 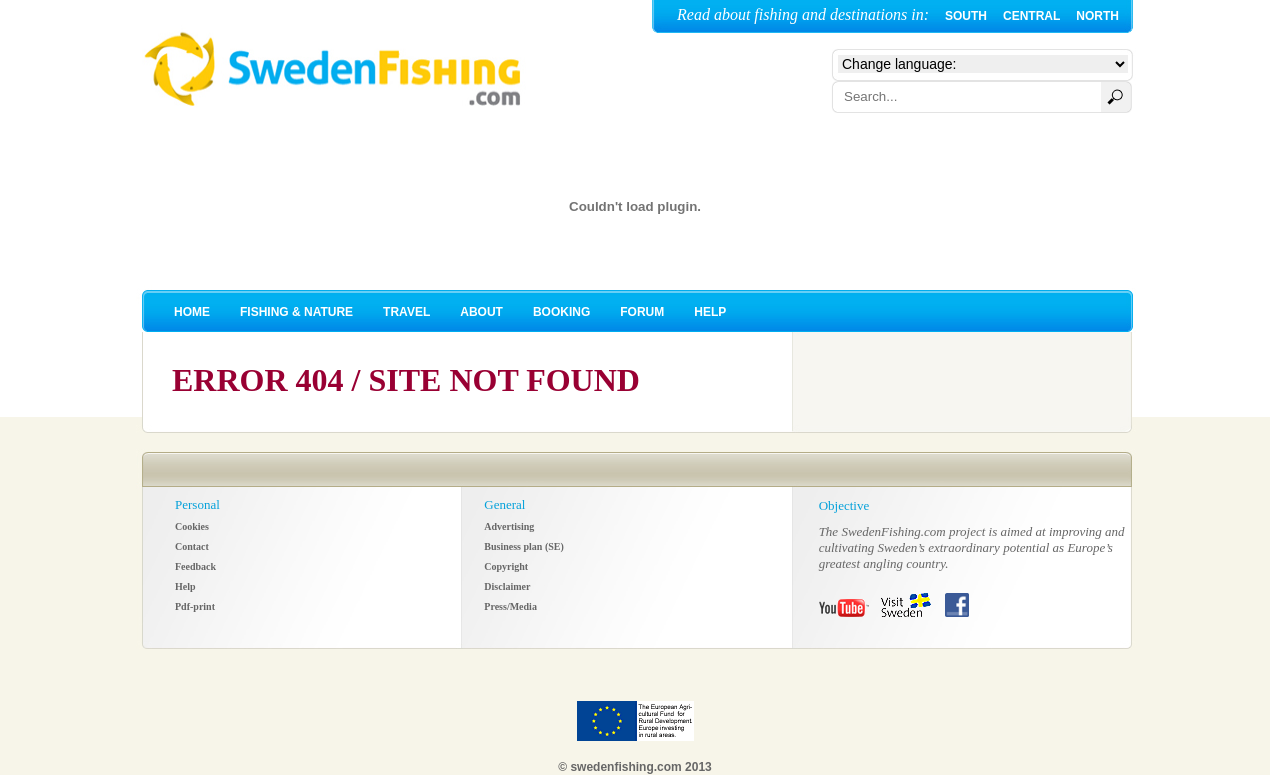 What do you see at coordinates (507, 586) in the screenshot?
I see `Disclaimer` at bounding box center [507, 586].